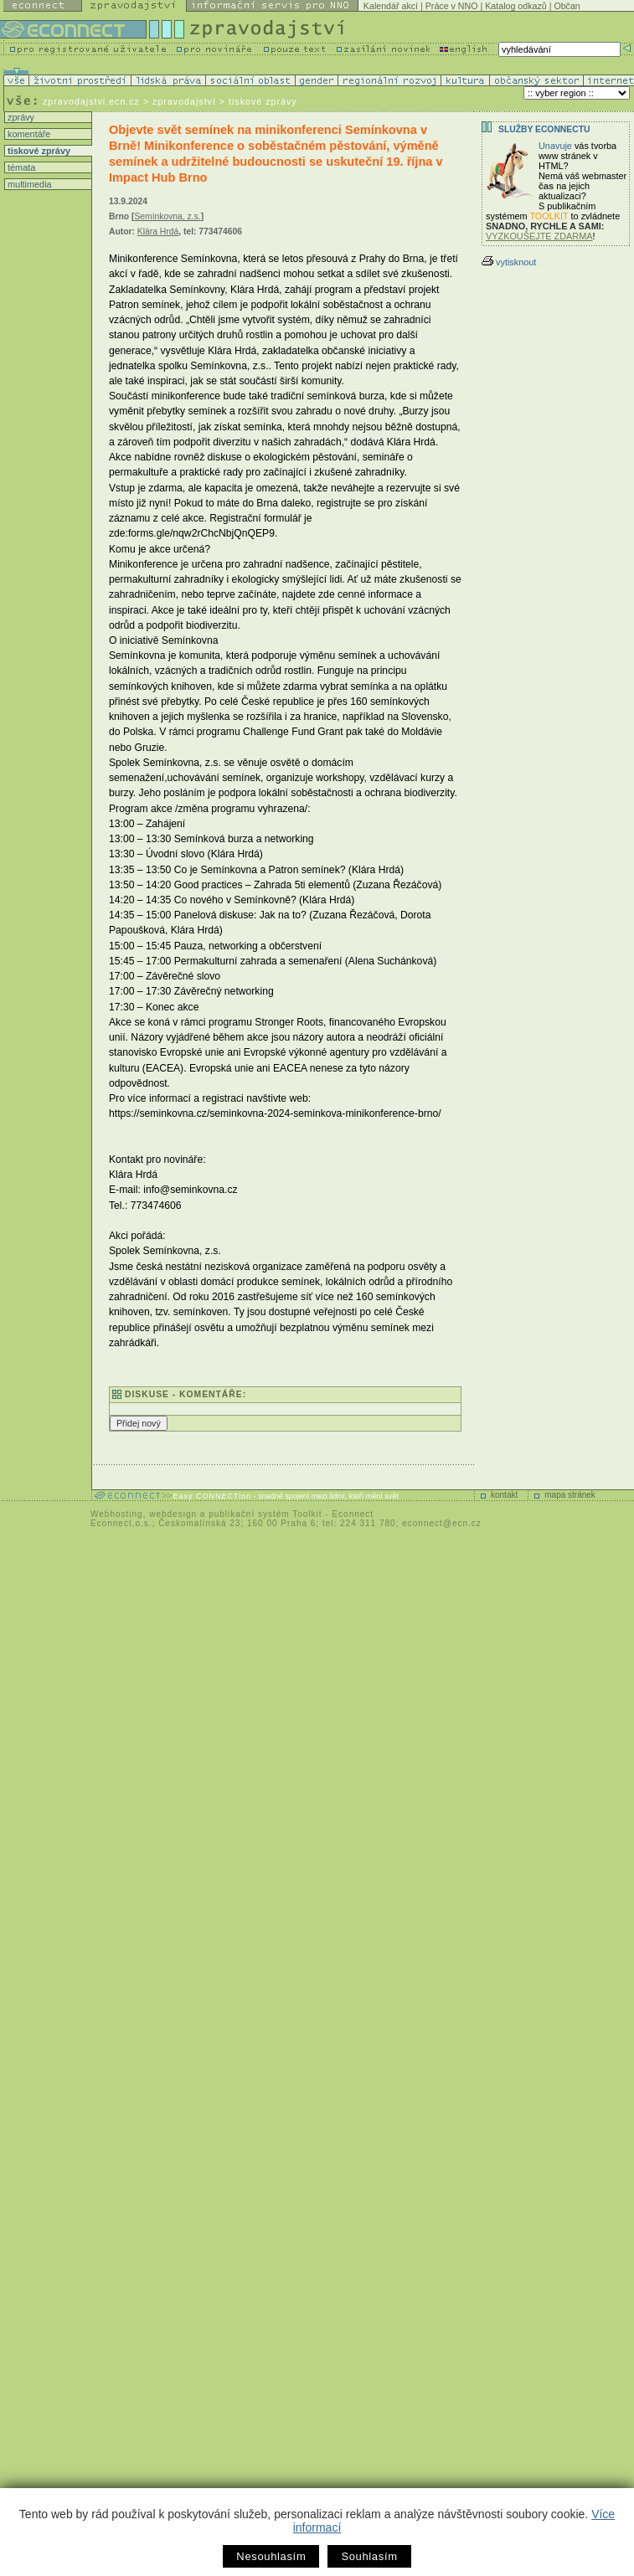 The width and height of the screenshot is (634, 2576). Describe the element at coordinates (442, 1523) in the screenshot. I see `econnect@ecn.cz` at that location.